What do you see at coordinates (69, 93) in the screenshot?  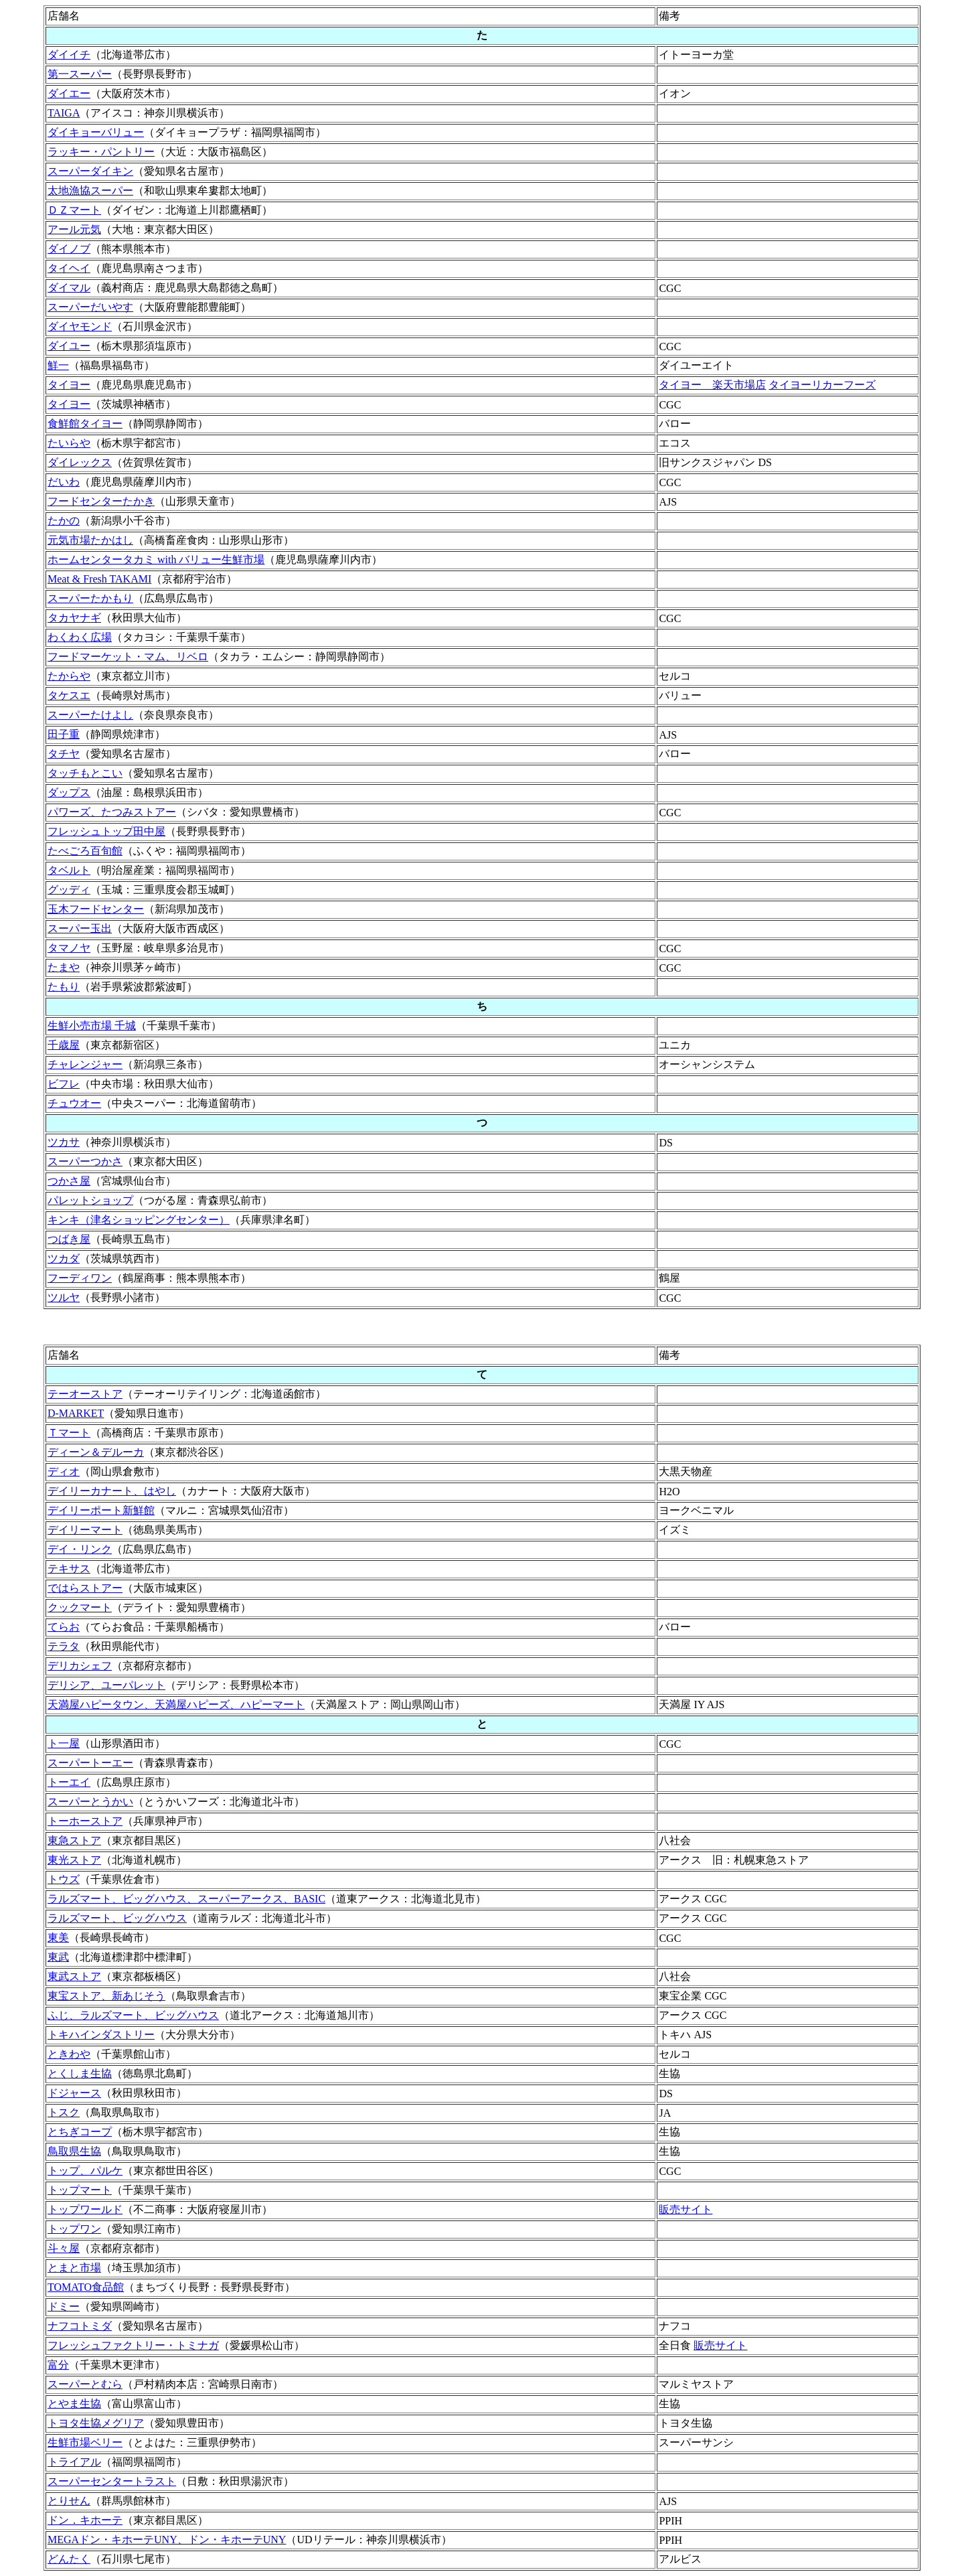 I see `ダイエー` at bounding box center [69, 93].